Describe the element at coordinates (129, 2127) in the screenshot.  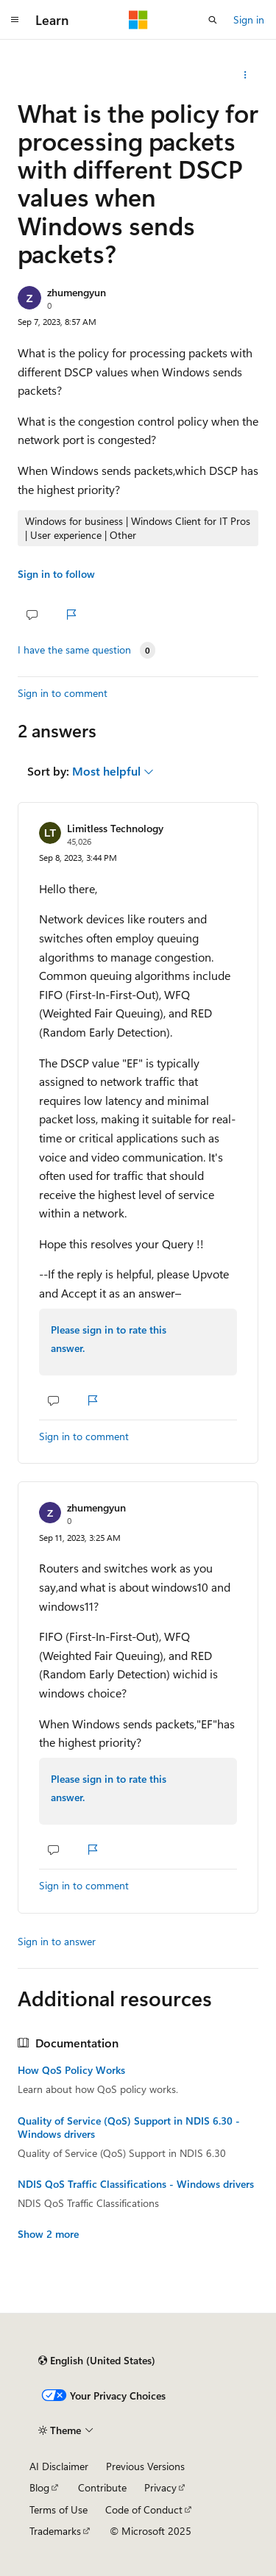
I see `Quality of Service (QoS) Support in NDIS 6.30 - Windows drivers` at that location.